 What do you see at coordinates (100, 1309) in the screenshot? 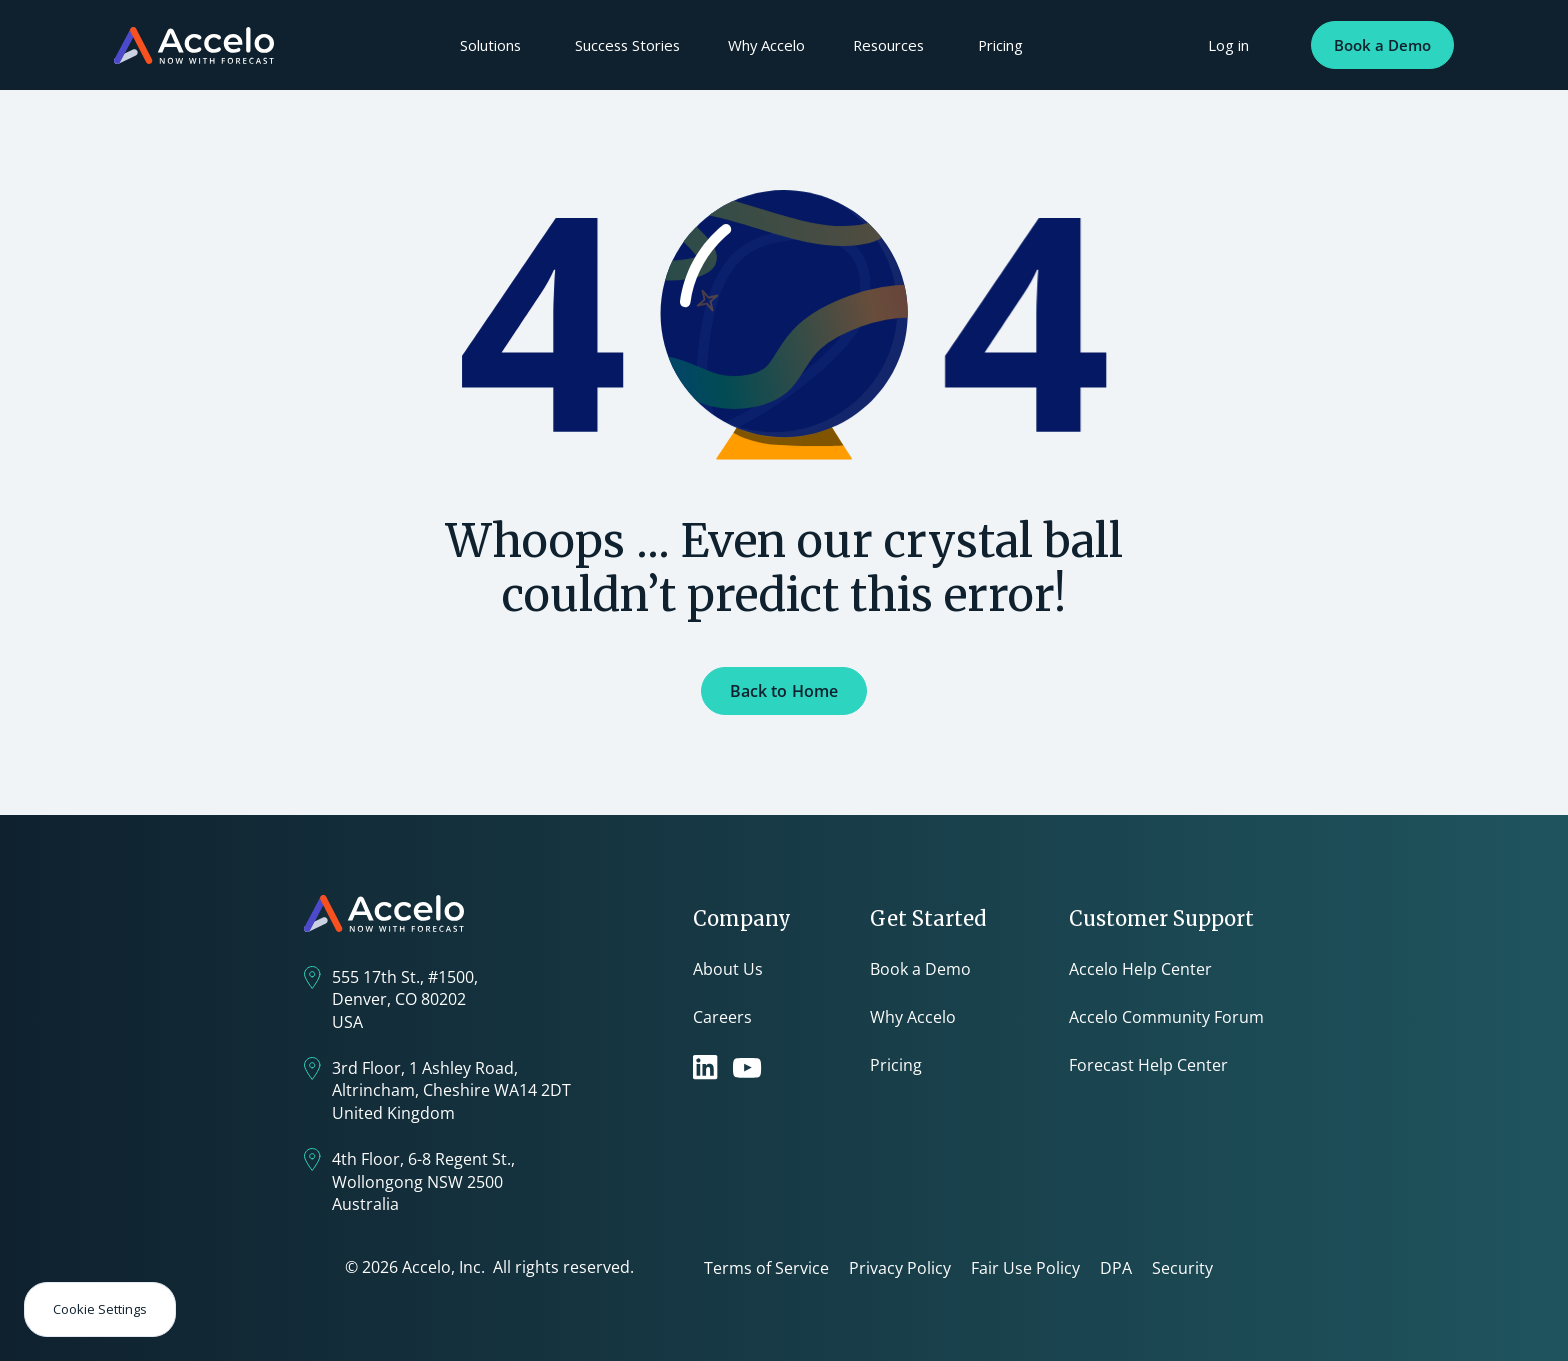
I see `Cookie Settings` at bounding box center [100, 1309].